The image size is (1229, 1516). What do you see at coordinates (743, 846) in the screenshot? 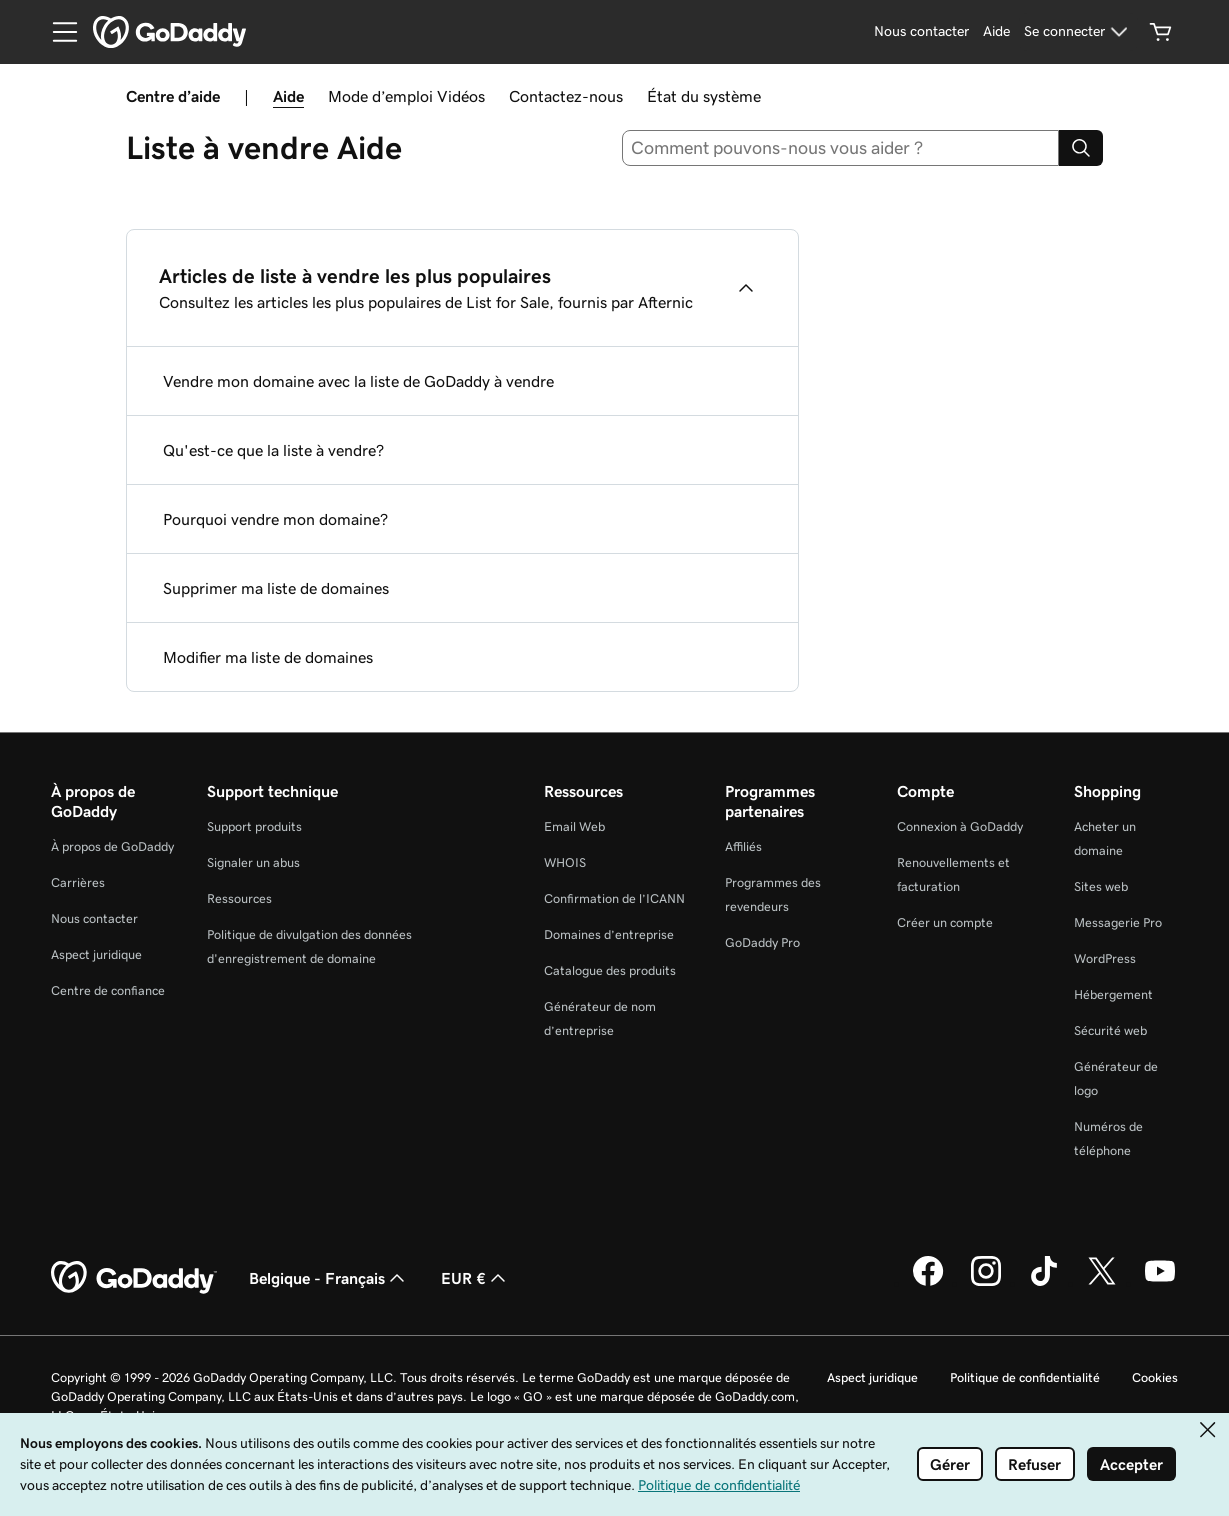
I see `Affiliés` at bounding box center [743, 846].